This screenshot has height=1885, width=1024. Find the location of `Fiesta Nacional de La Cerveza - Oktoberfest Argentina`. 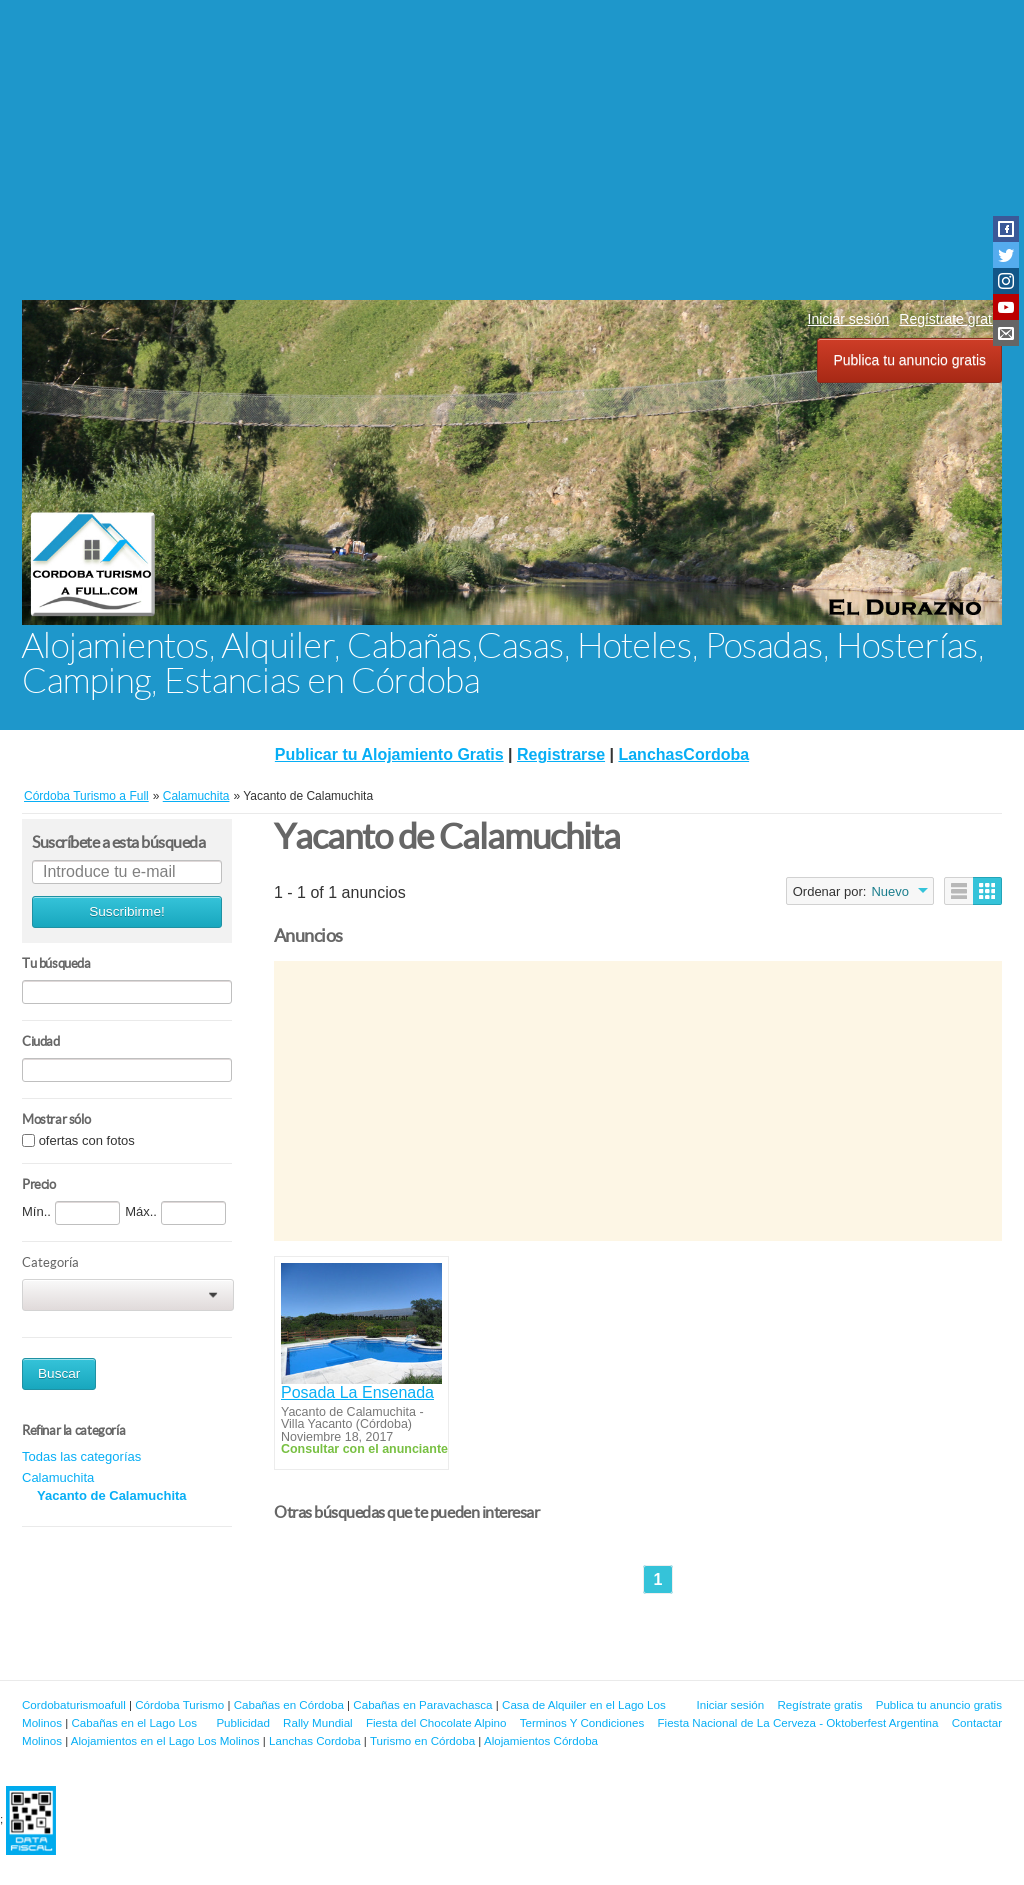

Fiesta Nacional de La Cerveza - Oktoberfest Argentina is located at coordinates (798, 1722).